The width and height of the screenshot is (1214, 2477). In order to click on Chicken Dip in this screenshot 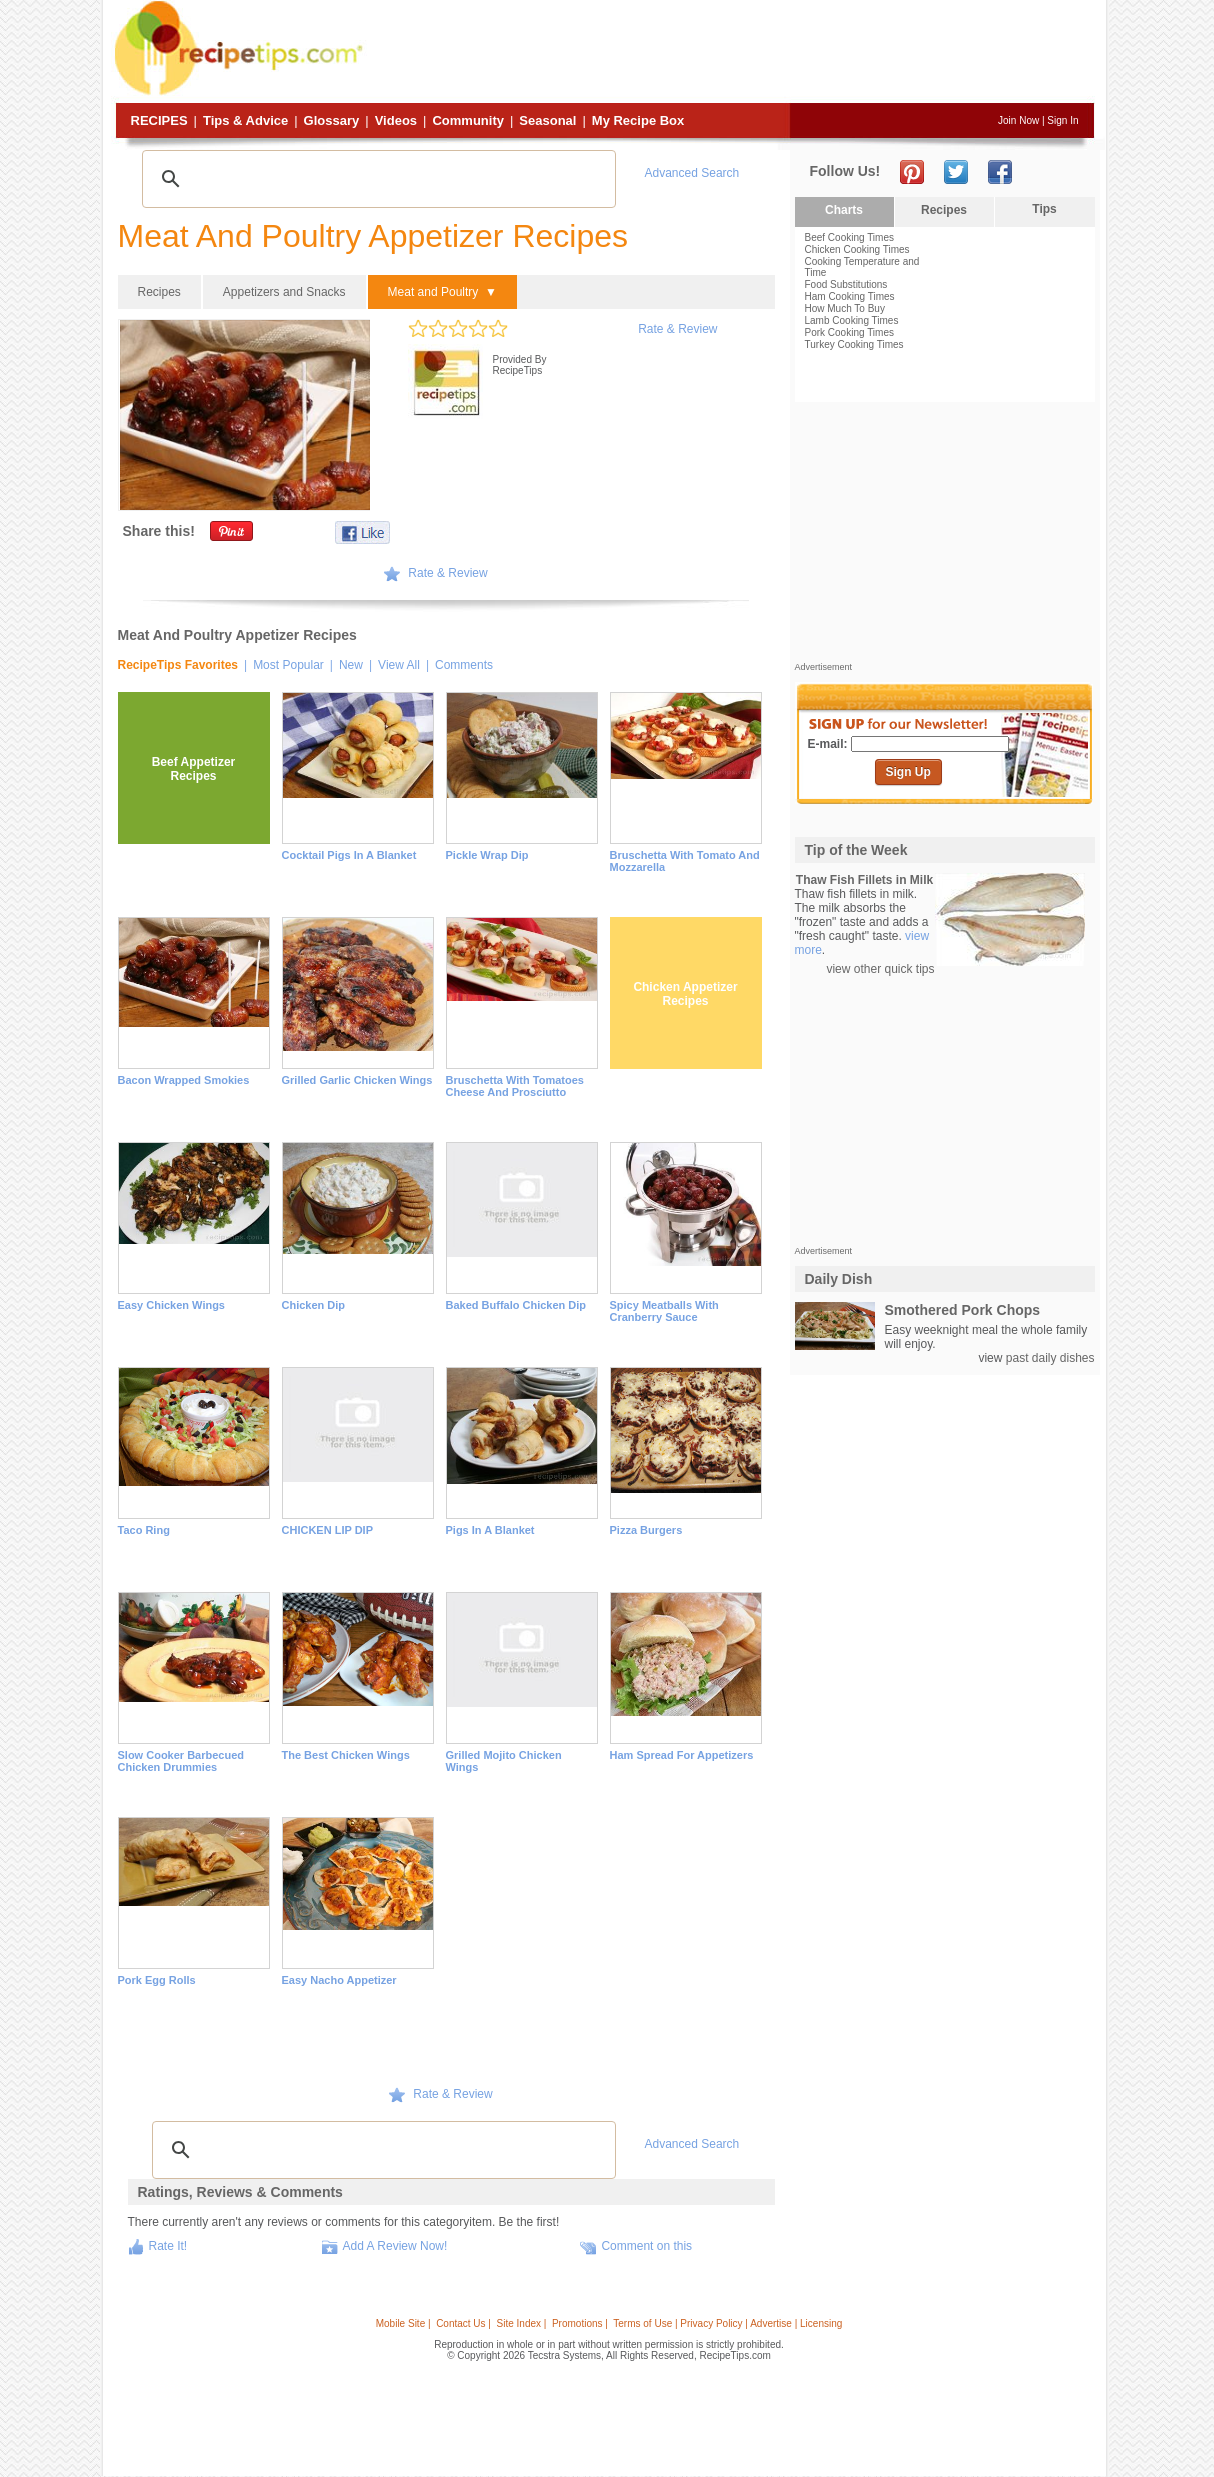, I will do `click(314, 1305)`.